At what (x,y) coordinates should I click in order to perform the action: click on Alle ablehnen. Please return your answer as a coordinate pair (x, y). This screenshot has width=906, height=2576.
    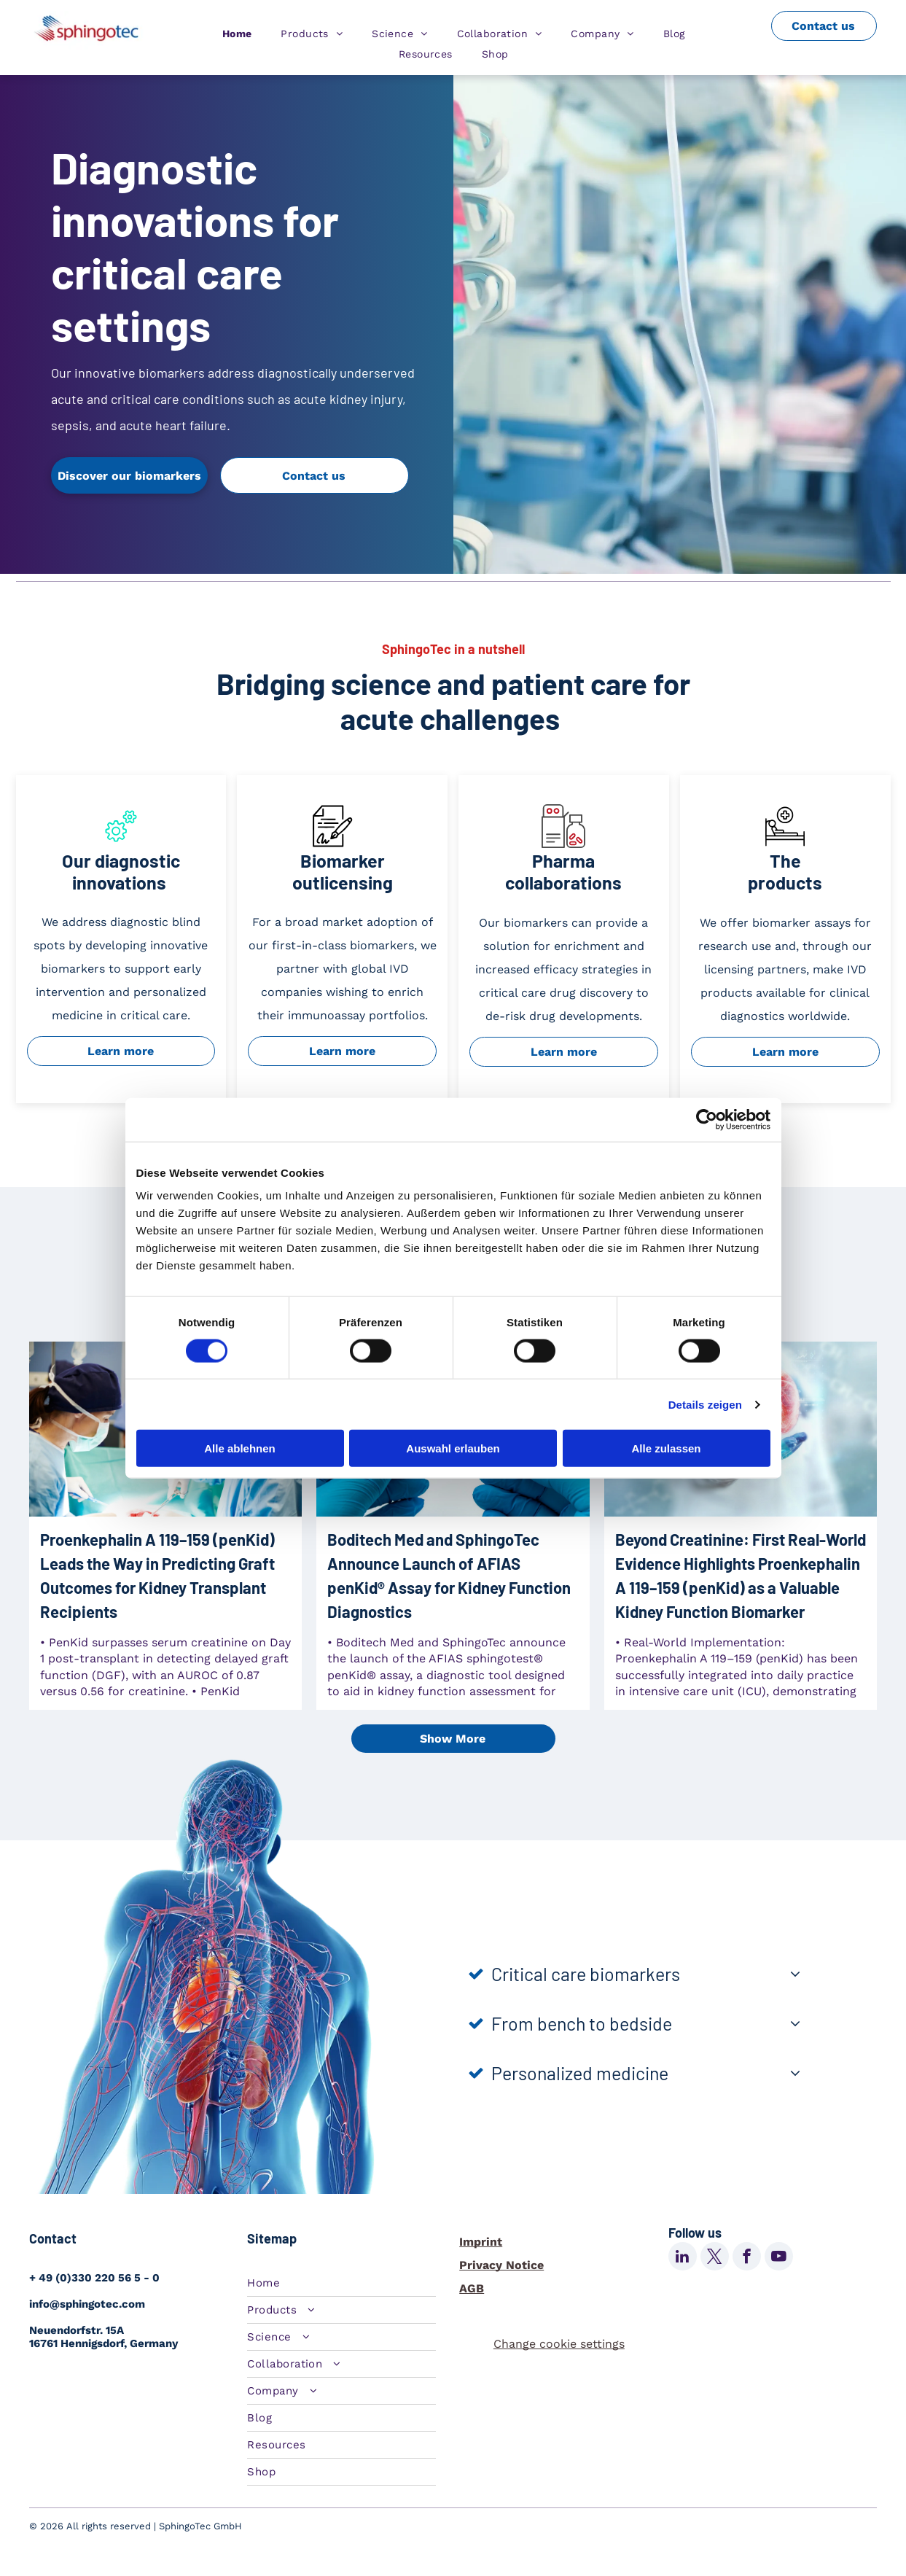
    Looking at the image, I should click on (240, 1448).